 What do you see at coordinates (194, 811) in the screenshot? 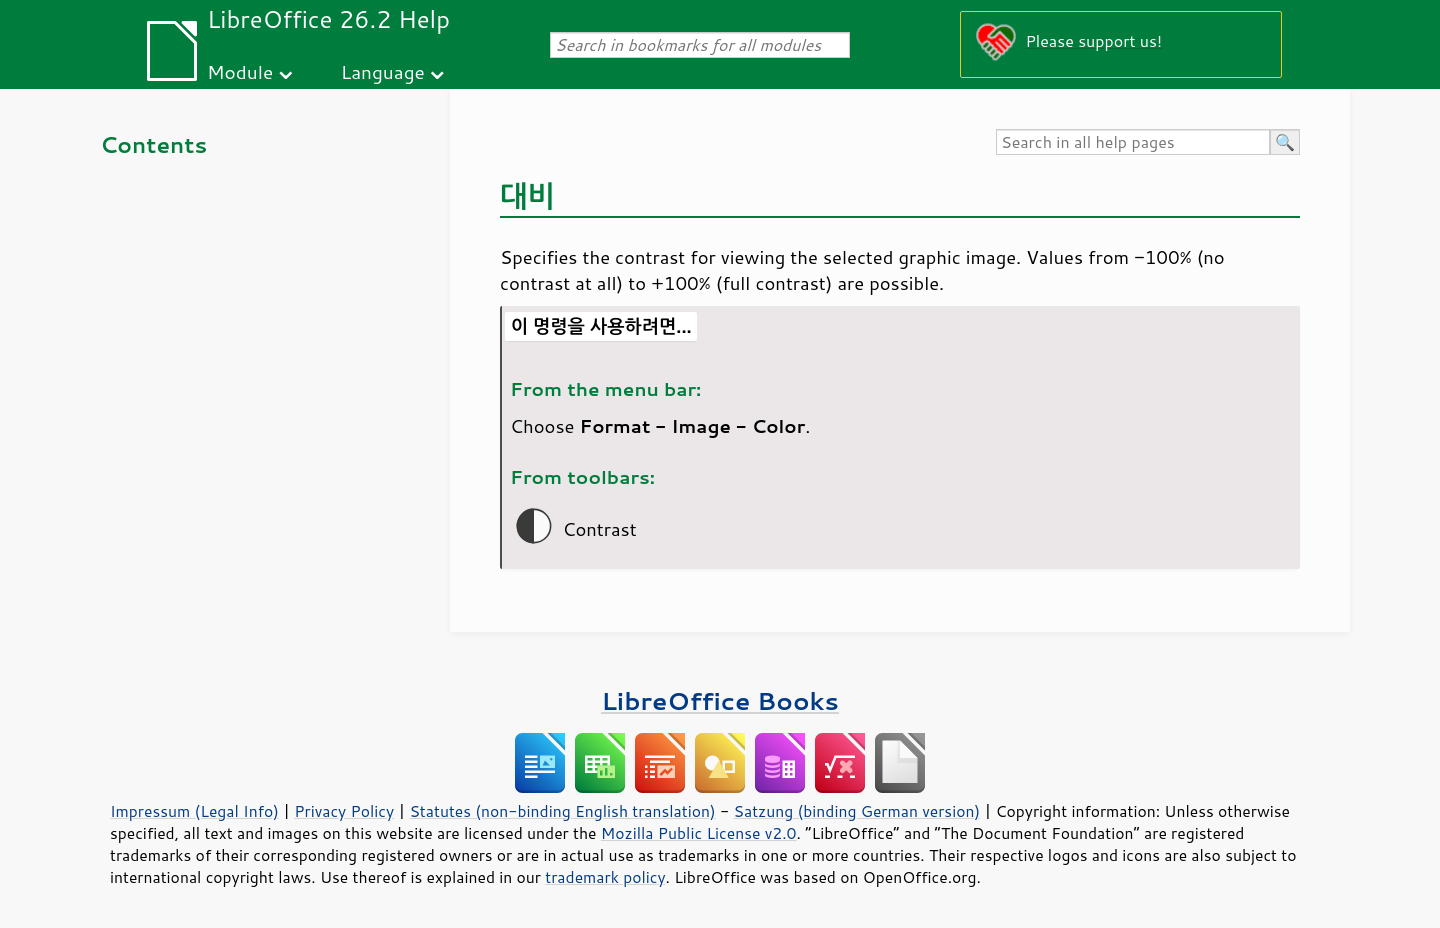
I see `Impressum (Legal Info)` at bounding box center [194, 811].